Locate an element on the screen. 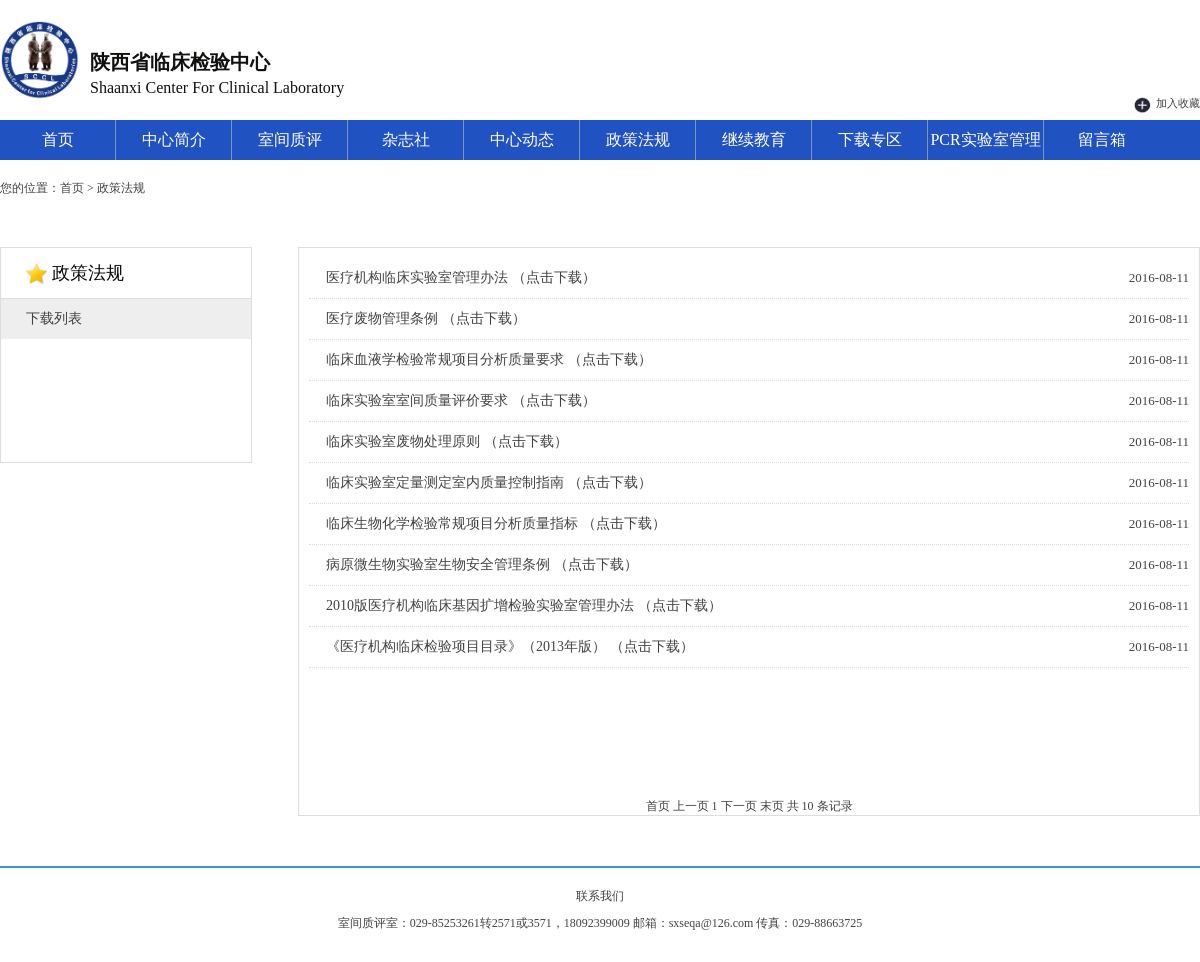 The height and width of the screenshot is (962, 1200). （点击下载） is located at coordinates (554, 277).